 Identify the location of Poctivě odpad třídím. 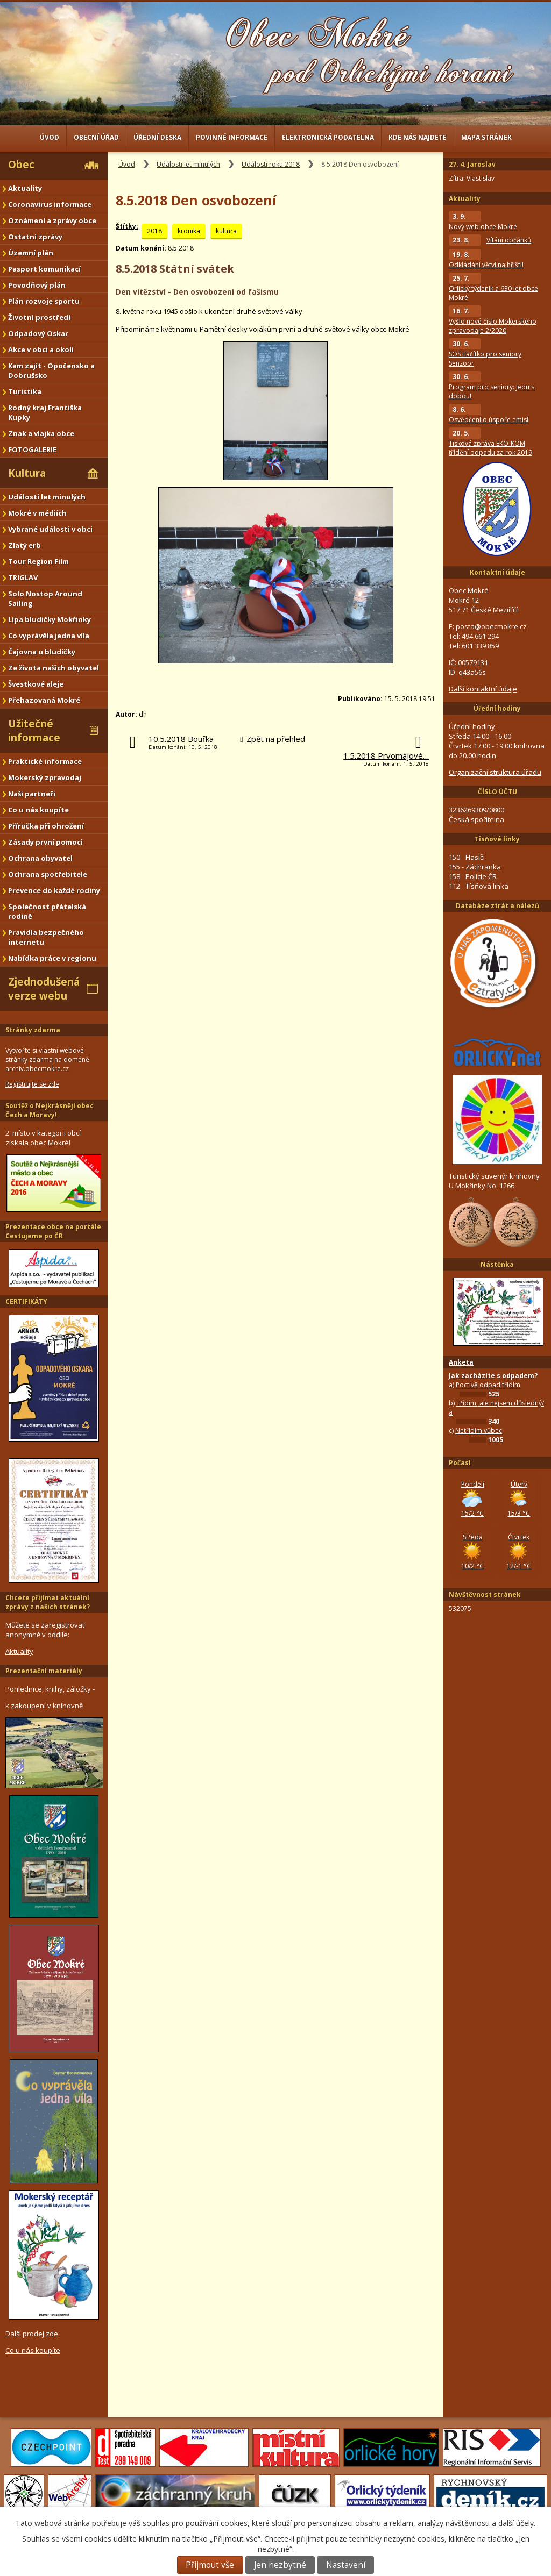
(488, 1384).